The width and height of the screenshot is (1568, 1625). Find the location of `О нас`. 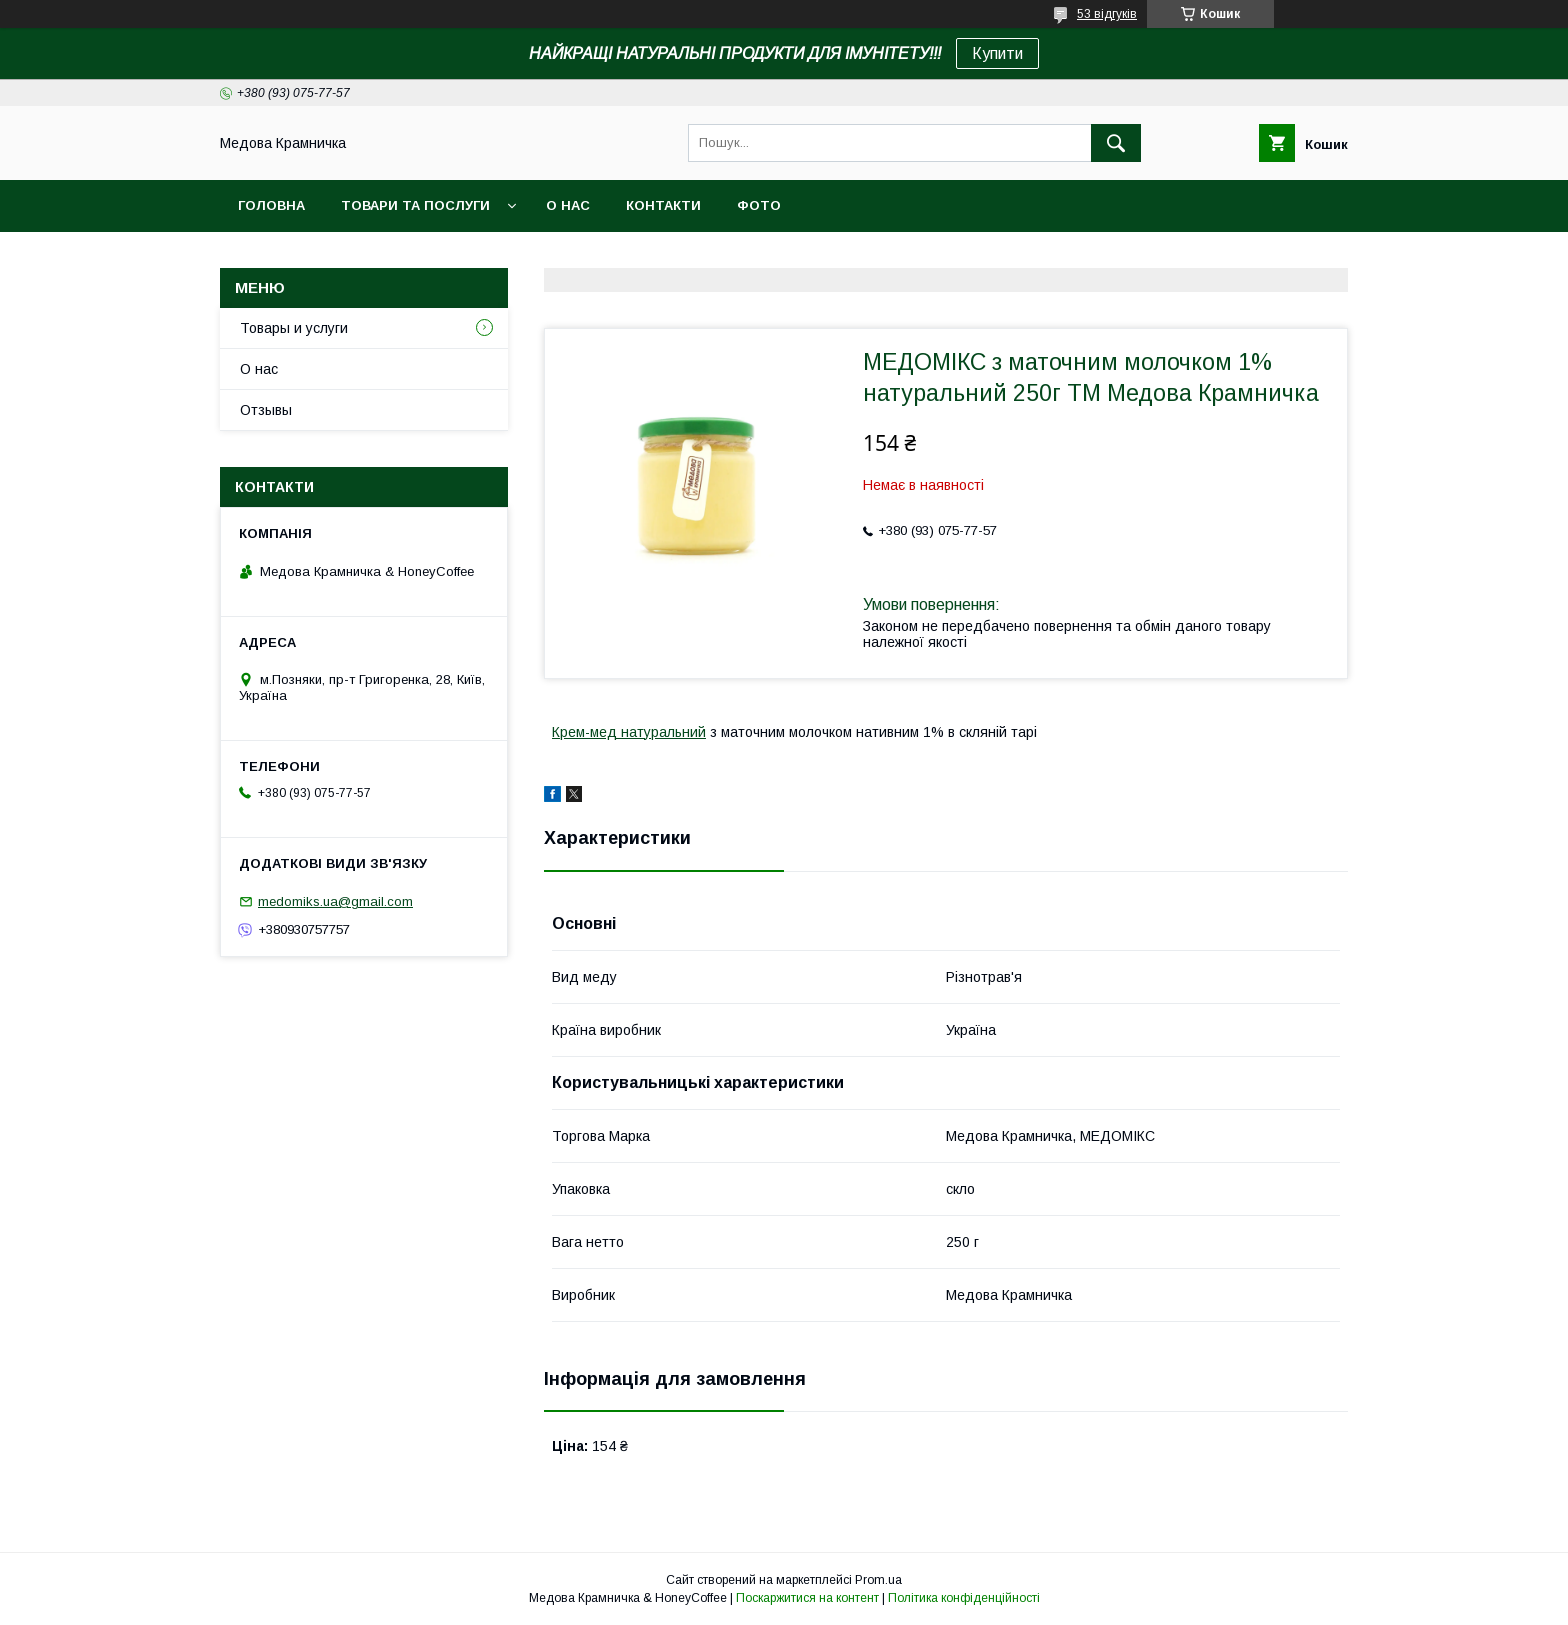

О нас is located at coordinates (568, 205).